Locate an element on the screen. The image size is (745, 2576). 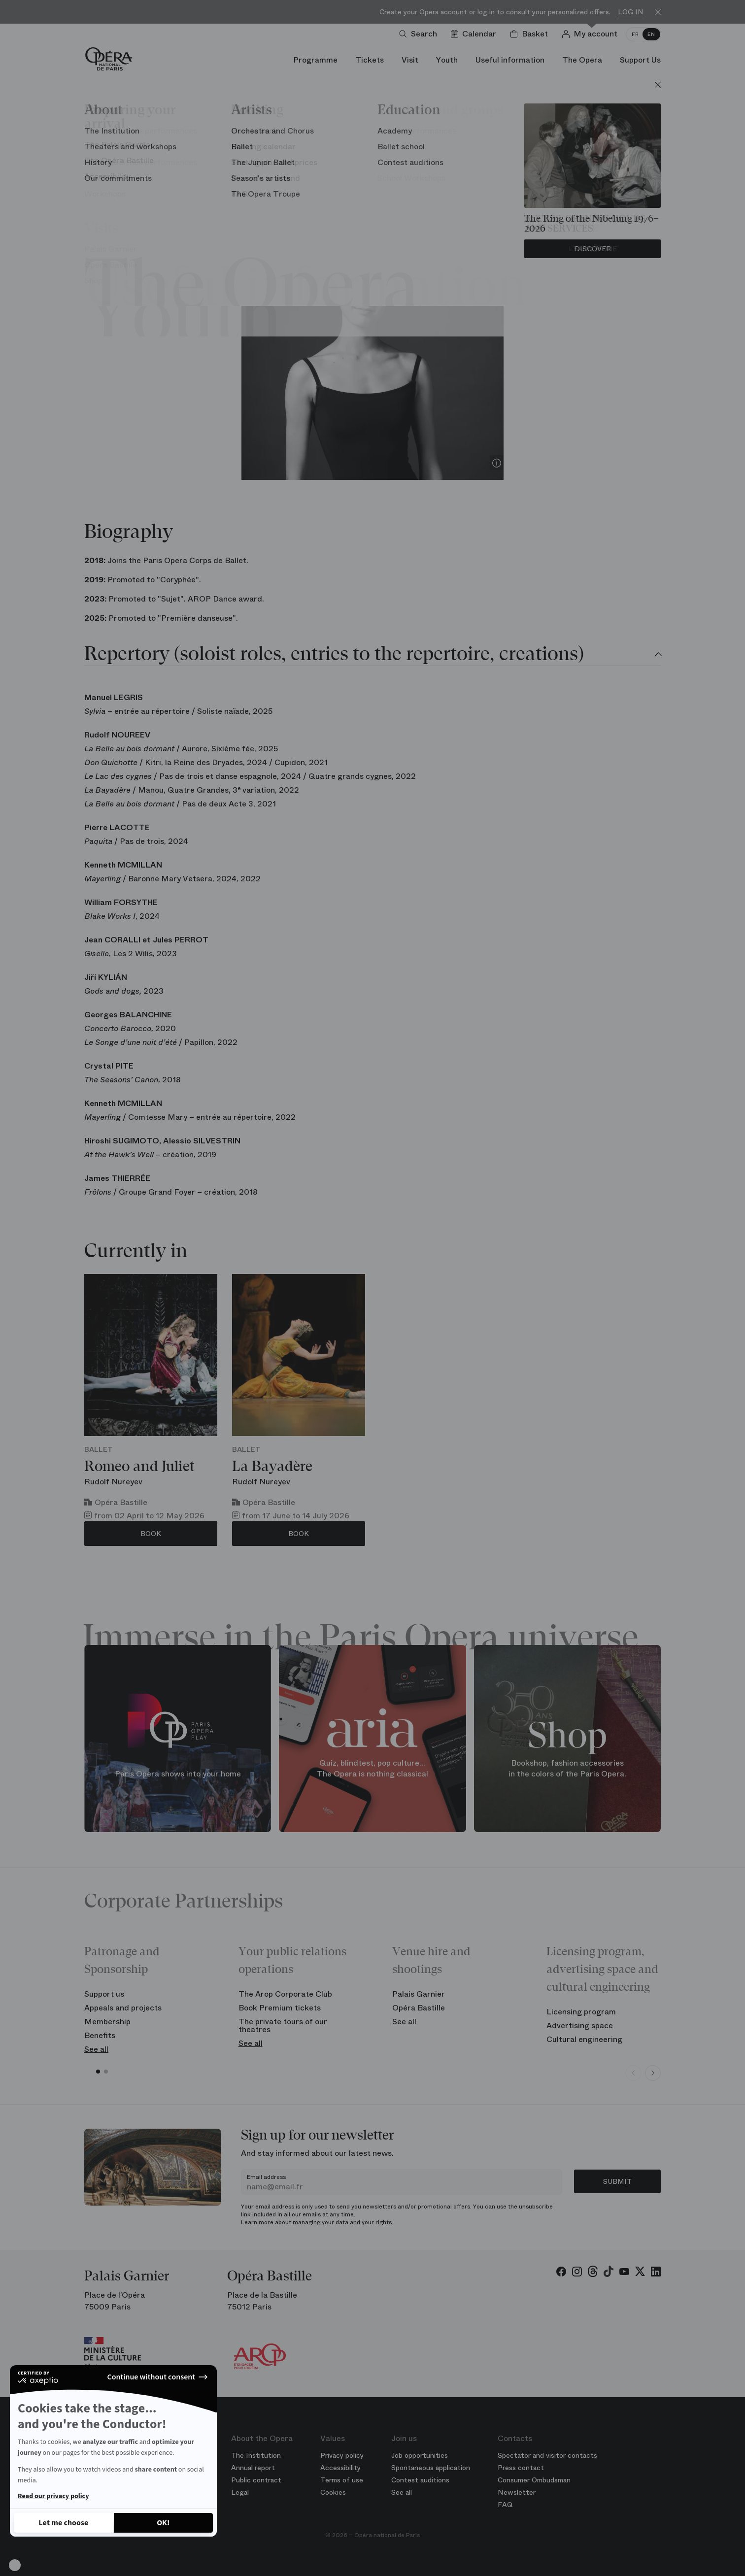
Terms of use is located at coordinates (341, 2480).